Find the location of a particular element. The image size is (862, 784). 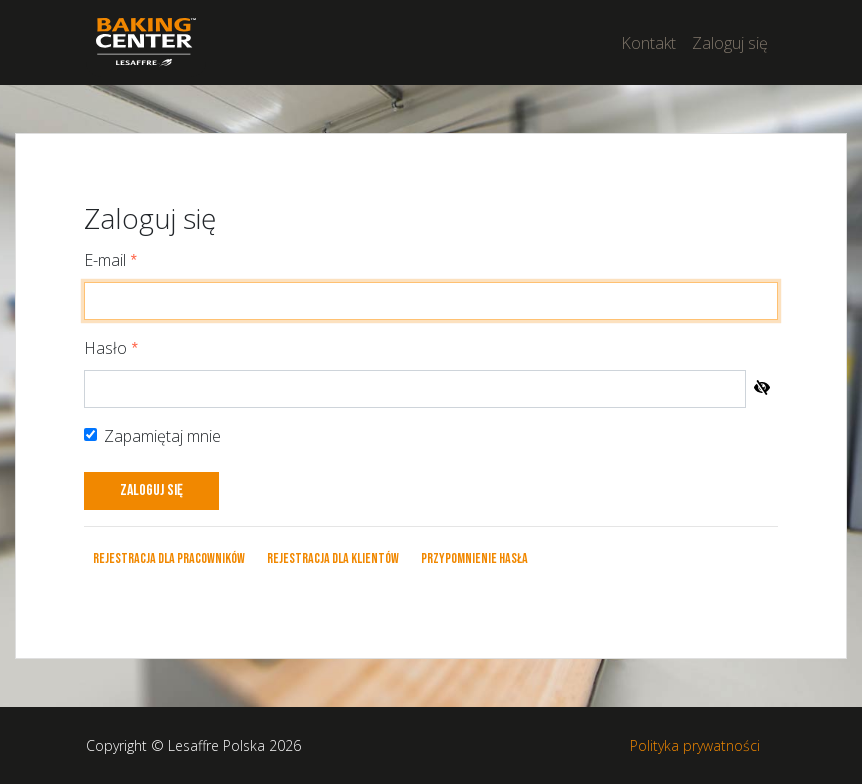

Kontakt is located at coordinates (648, 43).